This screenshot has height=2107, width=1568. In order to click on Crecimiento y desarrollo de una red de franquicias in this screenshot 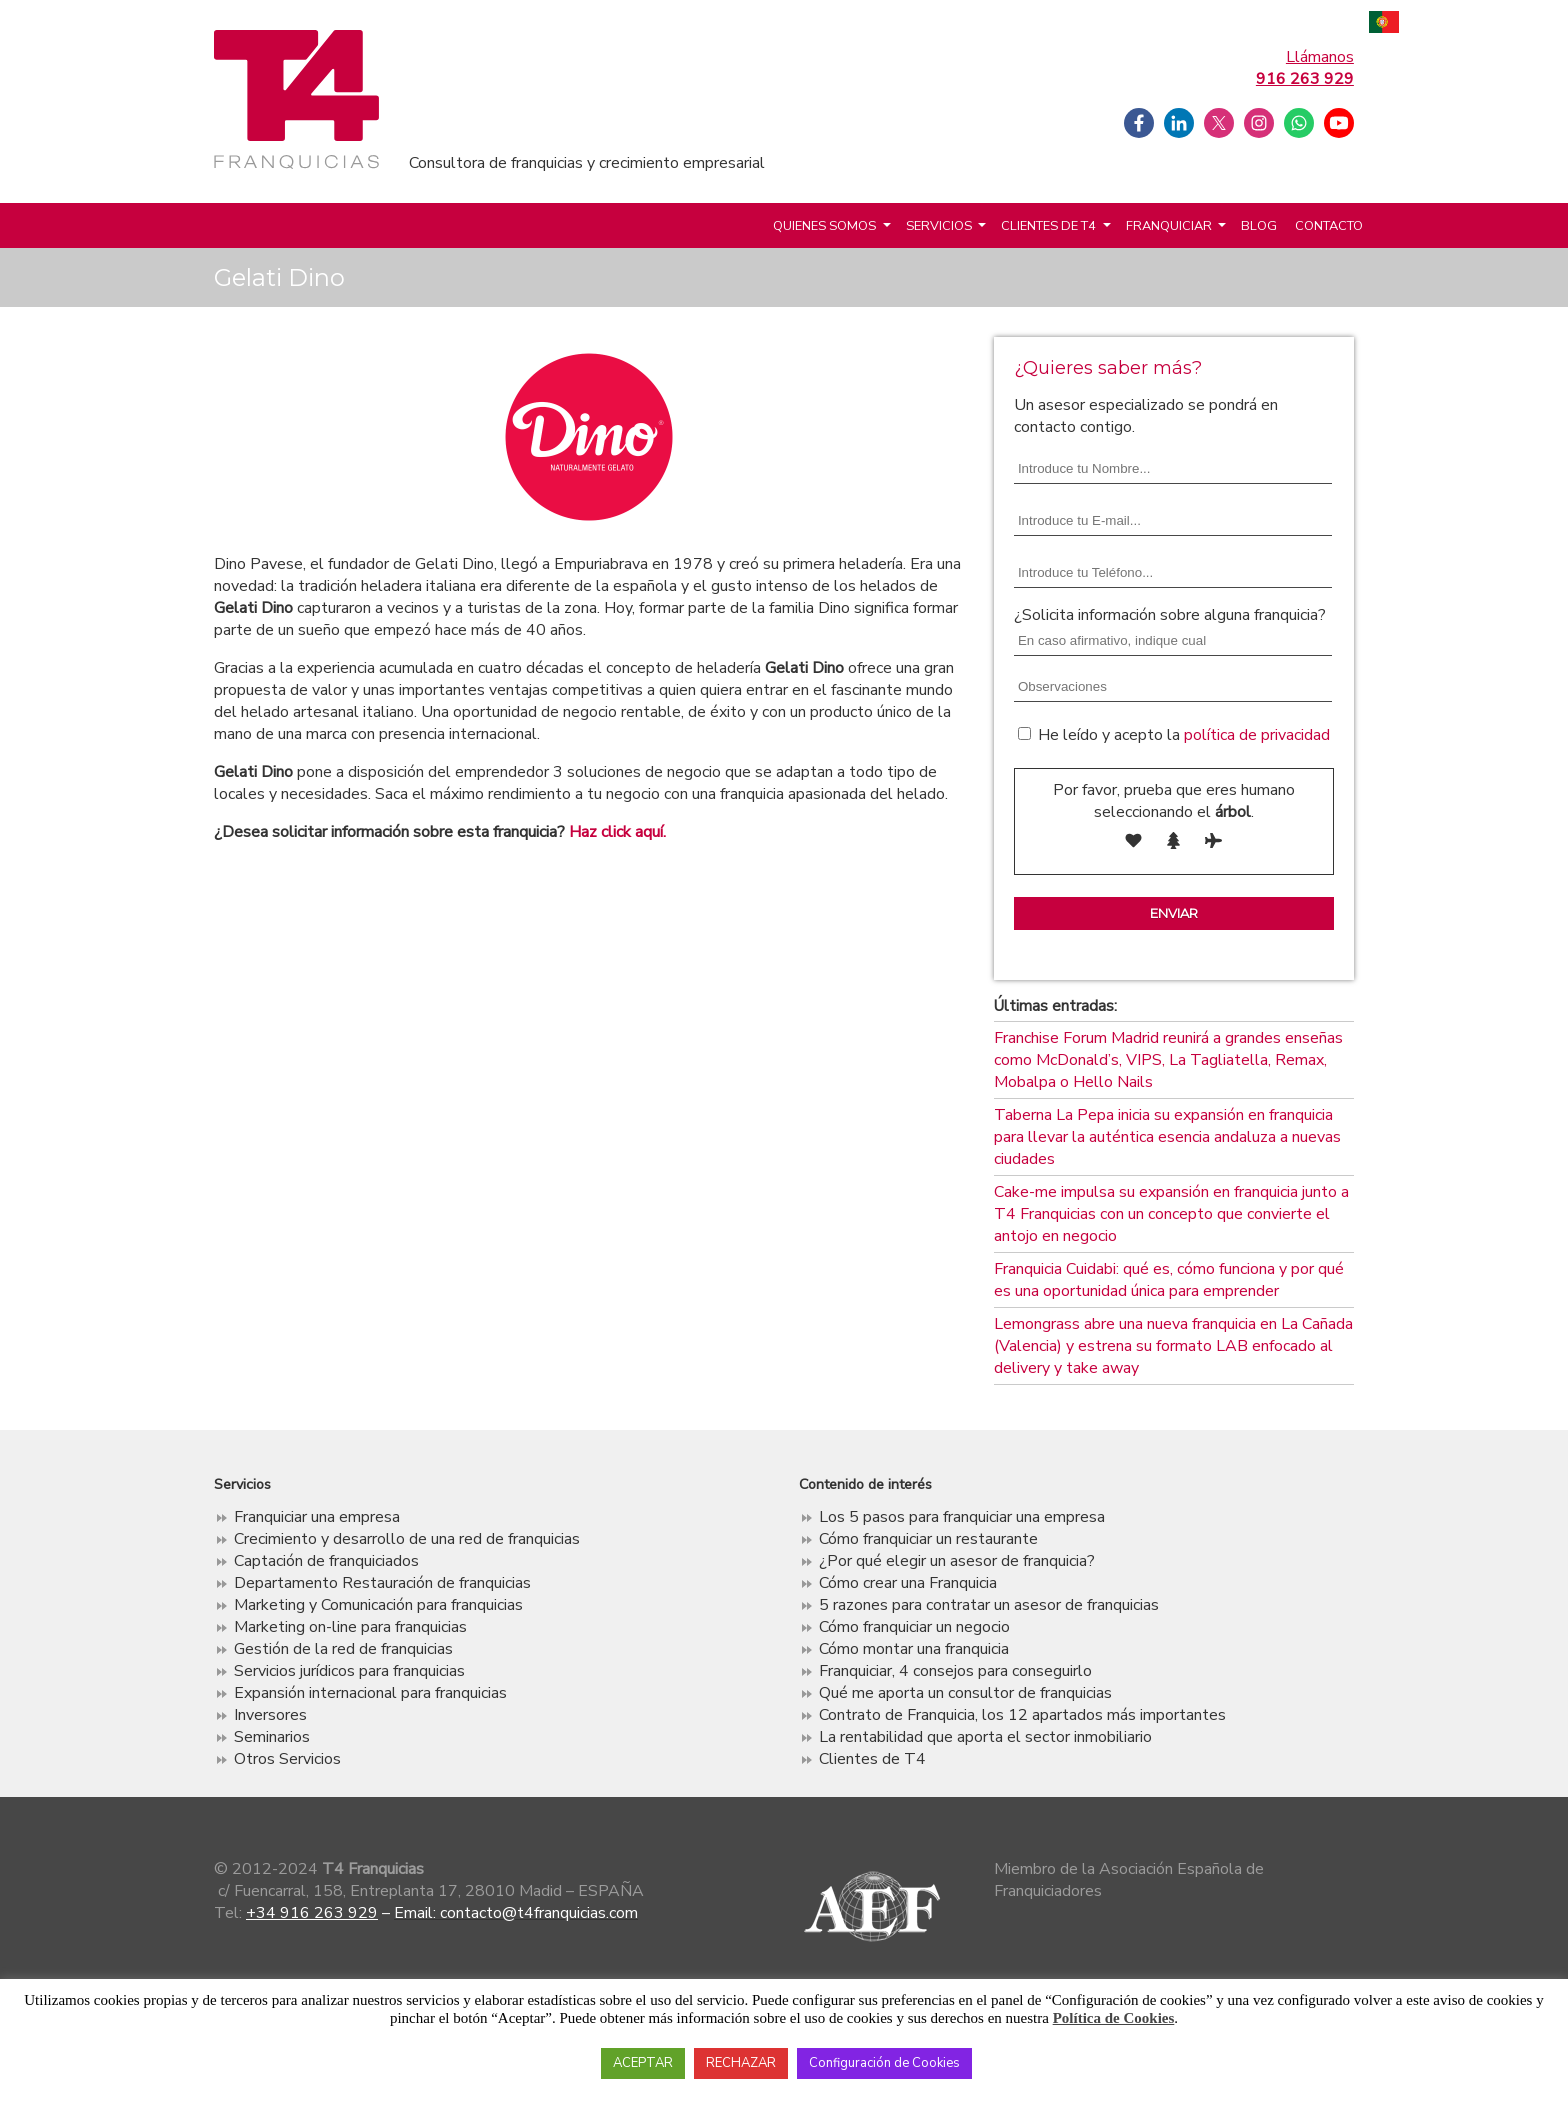, I will do `click(407, 1539)`.